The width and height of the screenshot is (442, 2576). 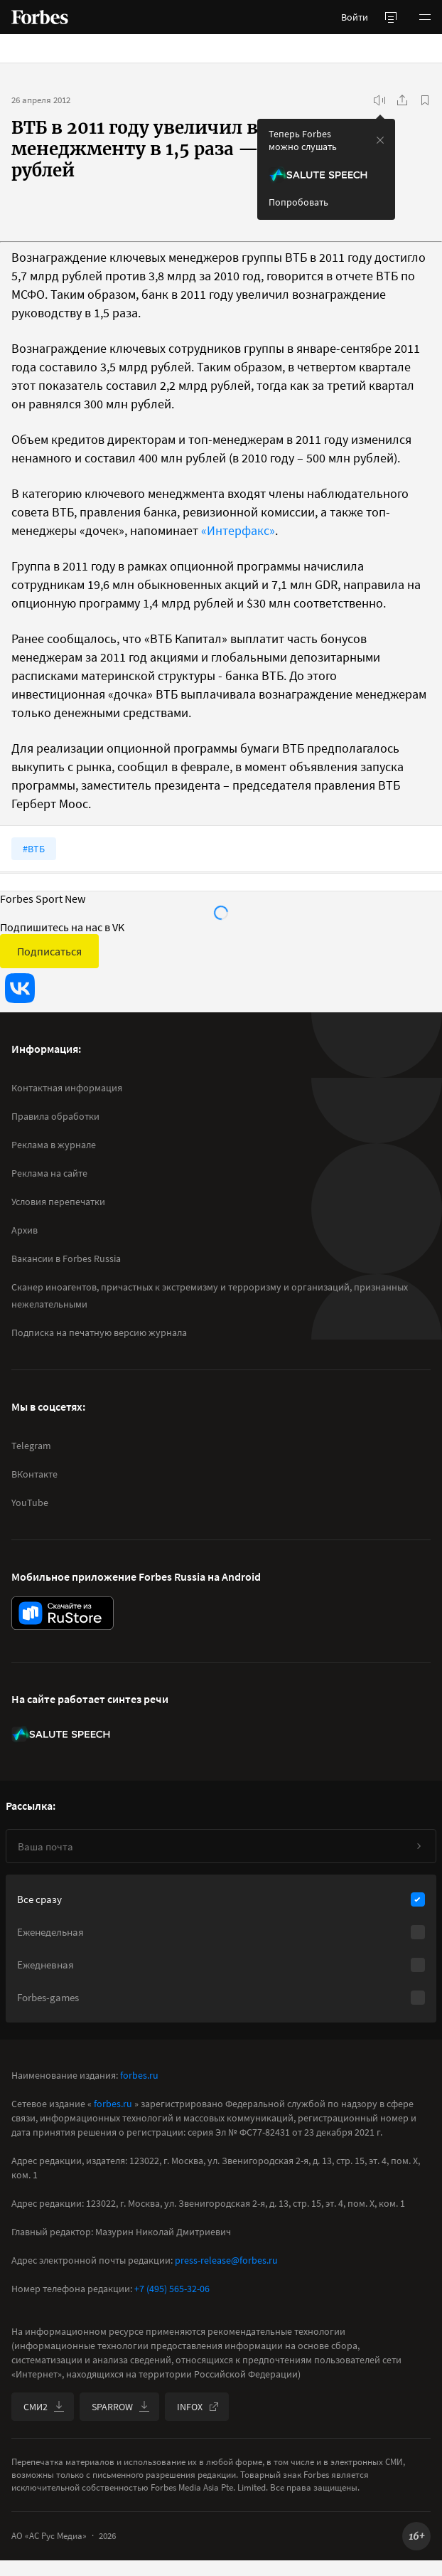 What do you see at coordinates (238, 530) in the screenshot?
I see `«Интерфакс»` at bounding box center [238, 530].